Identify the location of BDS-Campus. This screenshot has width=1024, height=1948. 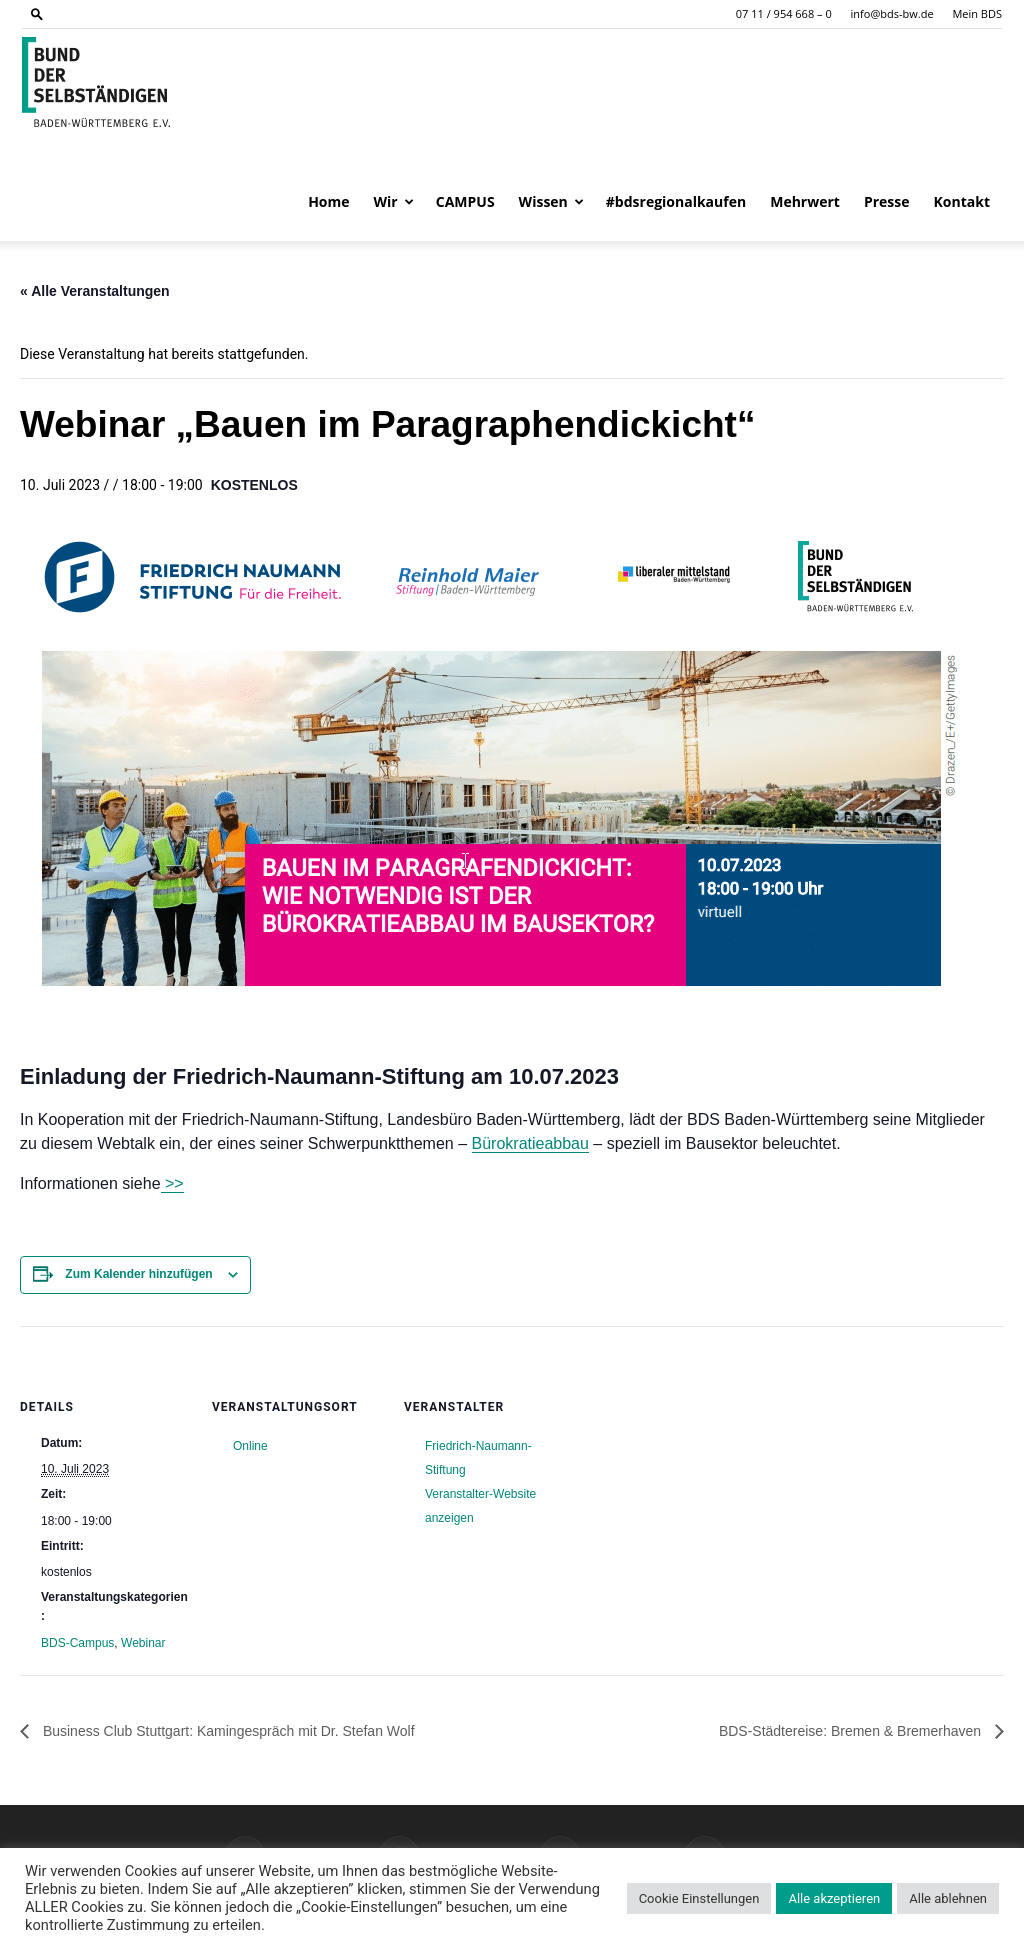
(77, 1643).